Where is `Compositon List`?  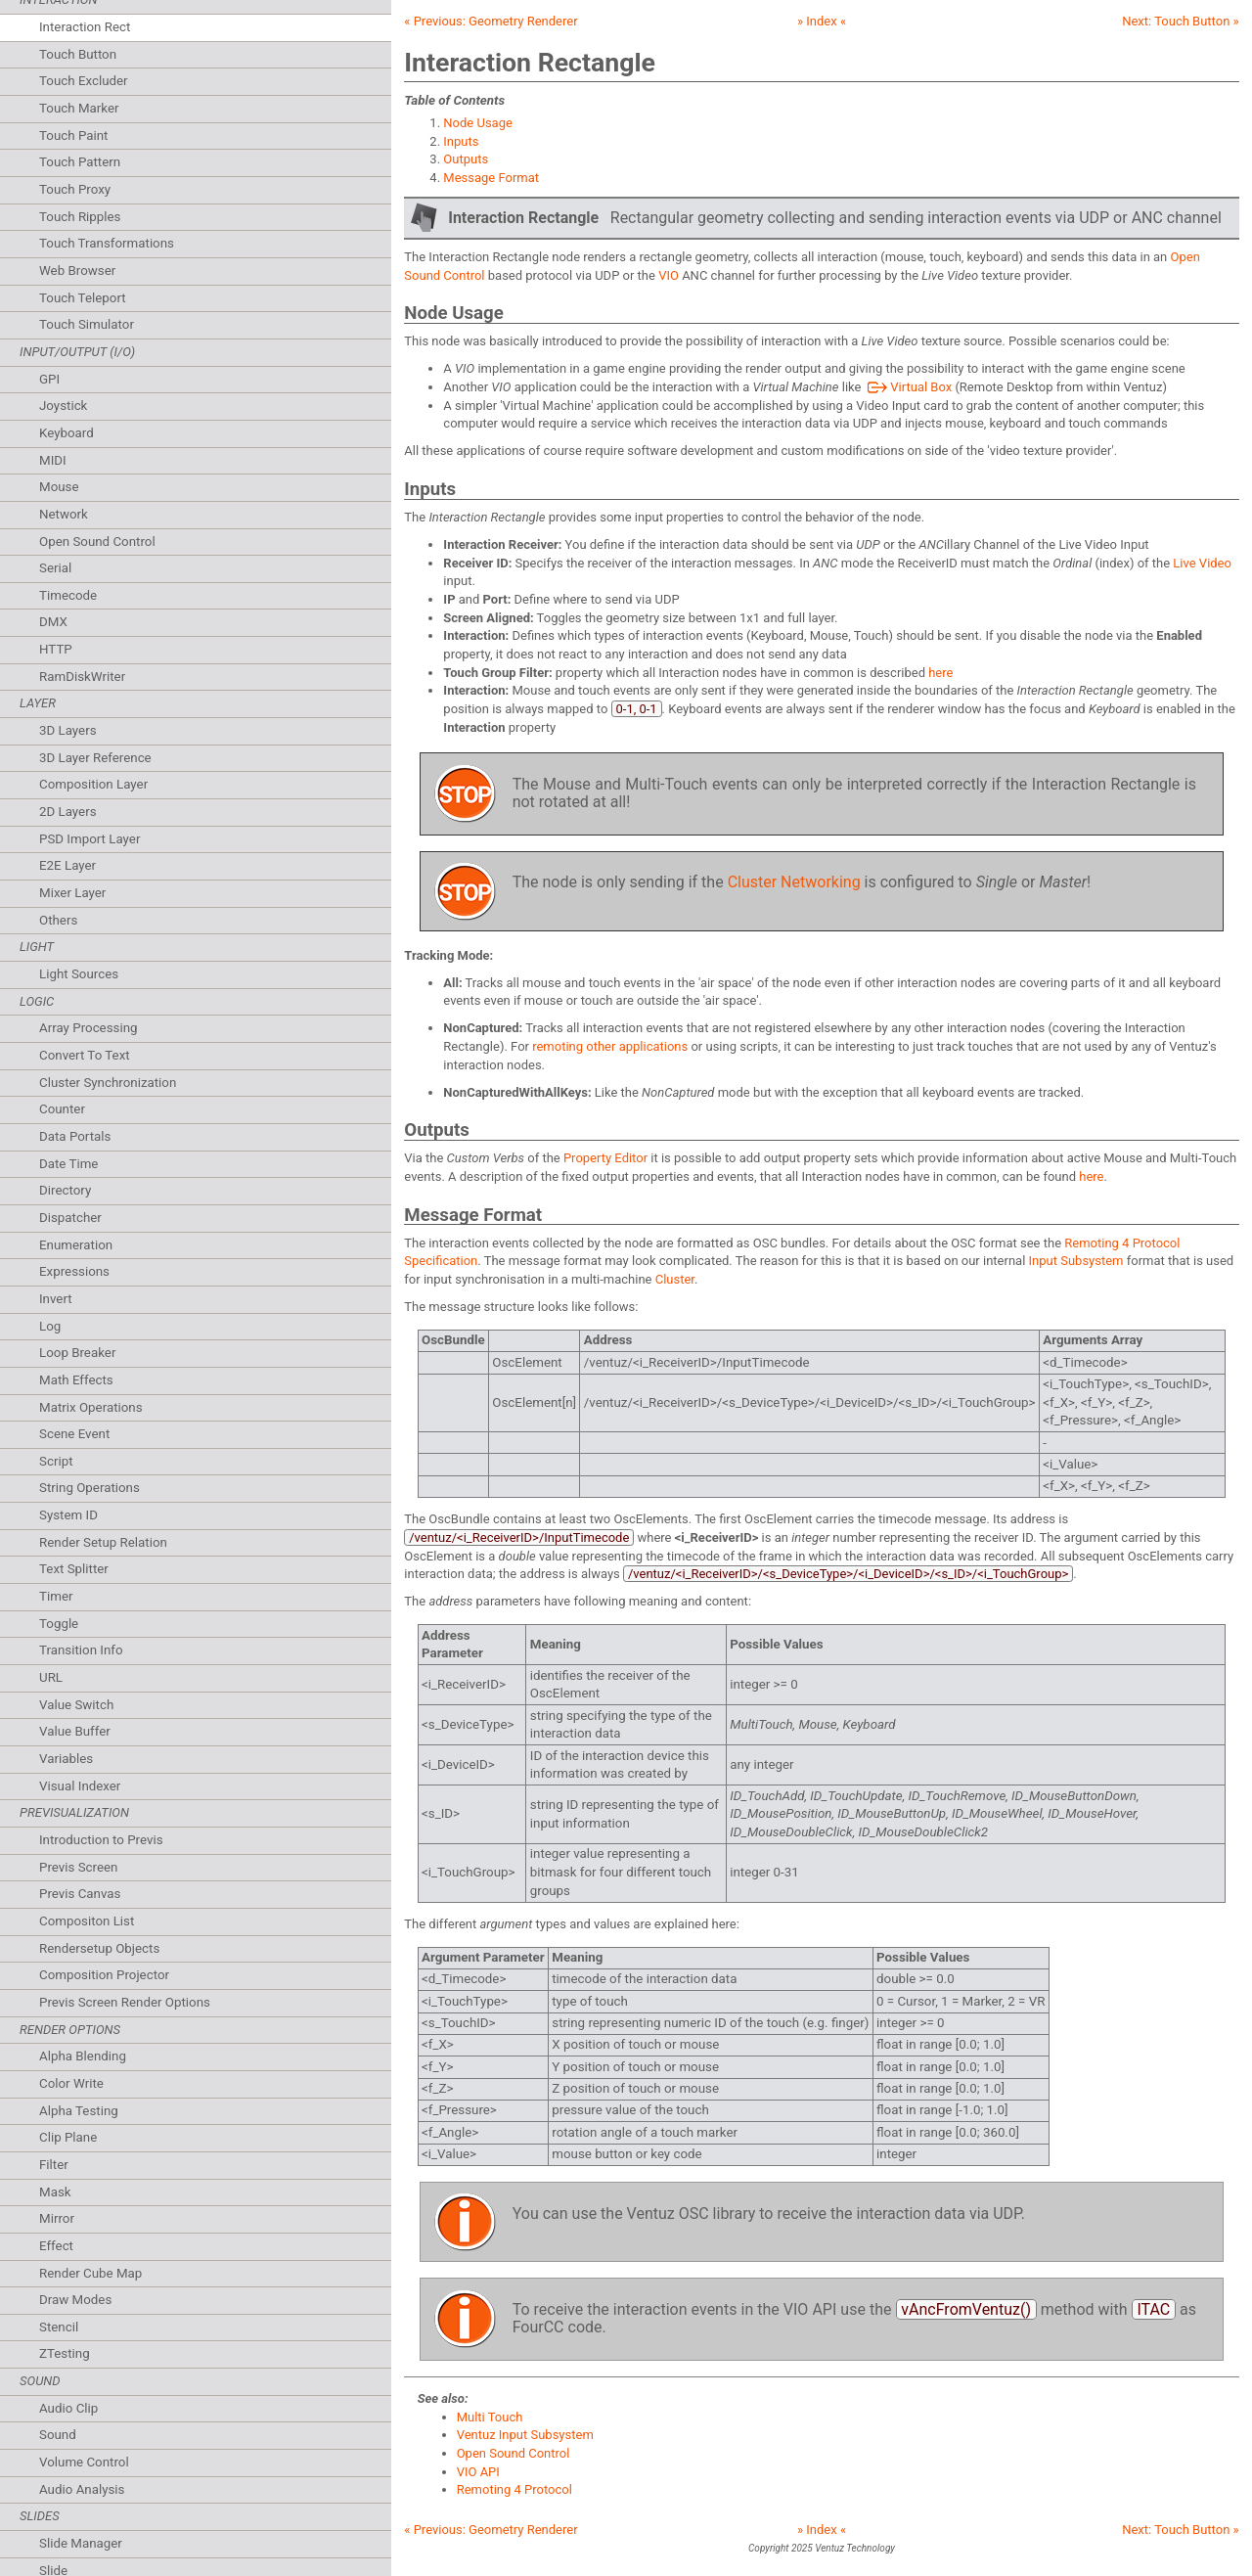 Compositon List is located at coordinates (86, 1921).